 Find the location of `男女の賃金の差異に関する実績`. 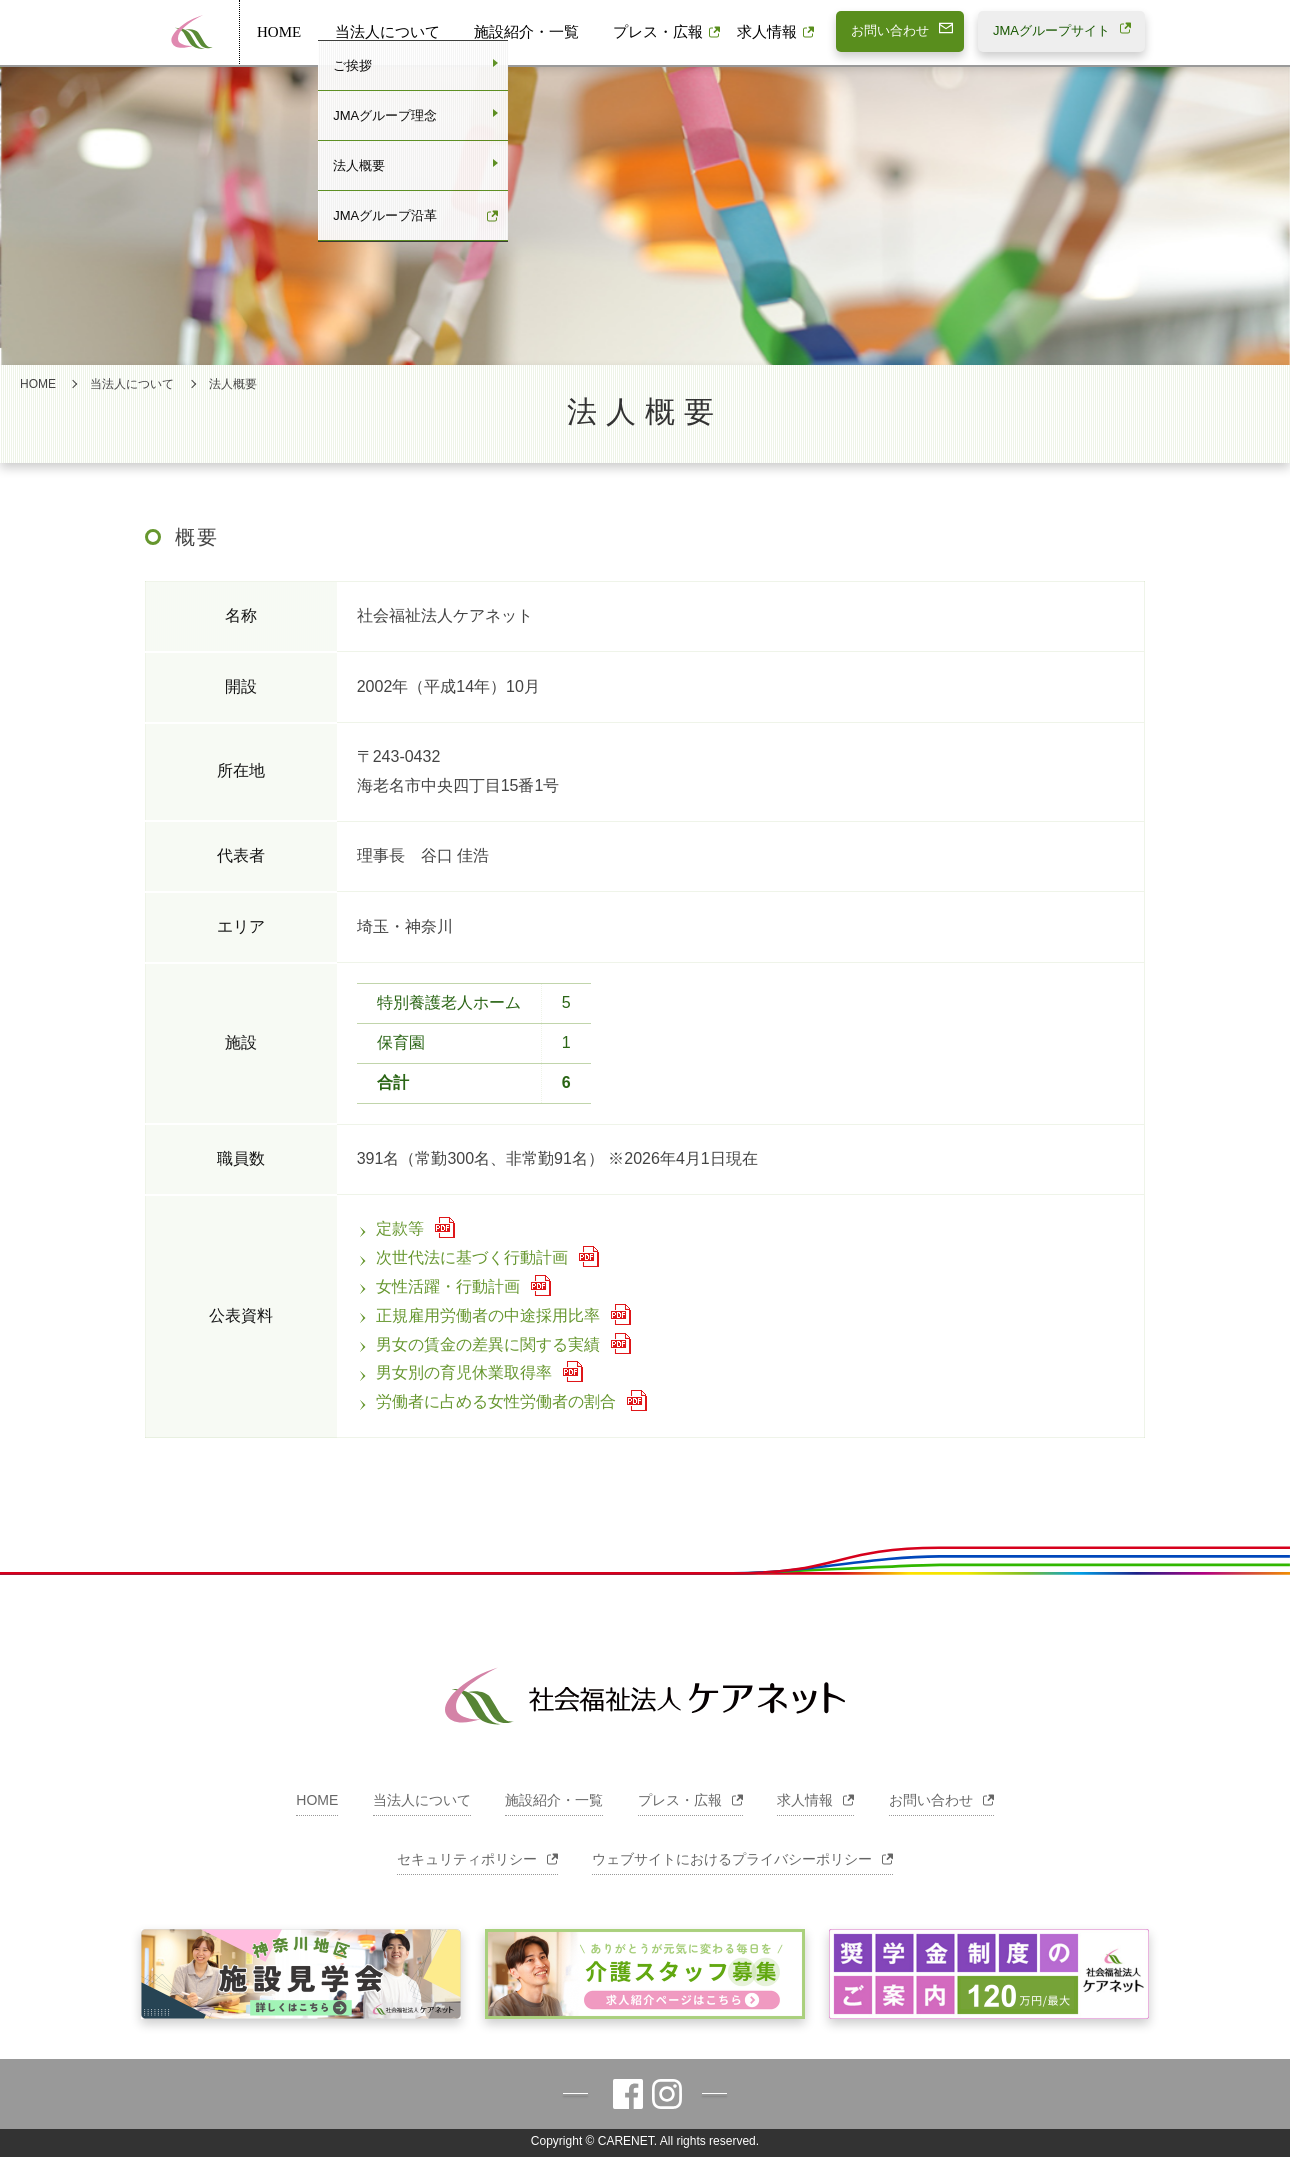

男女の賃金の差異に関する実績 is located at coordinates (478, 1344).